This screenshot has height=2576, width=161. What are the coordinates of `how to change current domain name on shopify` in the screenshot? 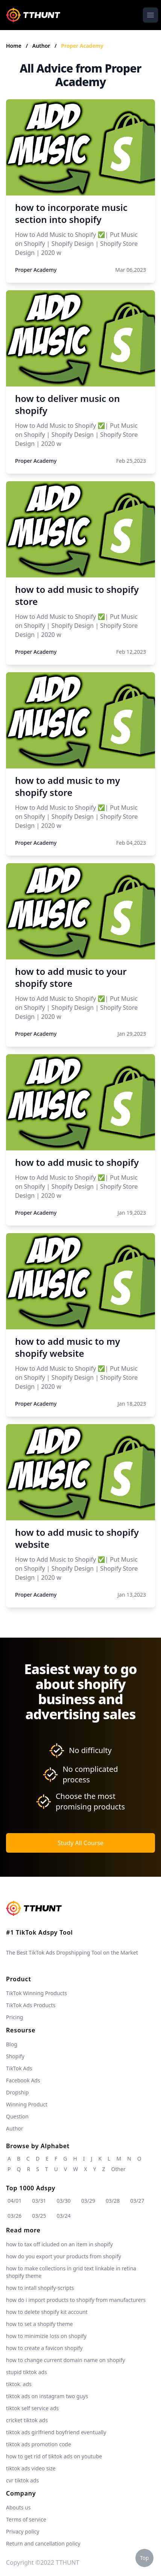 It's located at (65, 2360).